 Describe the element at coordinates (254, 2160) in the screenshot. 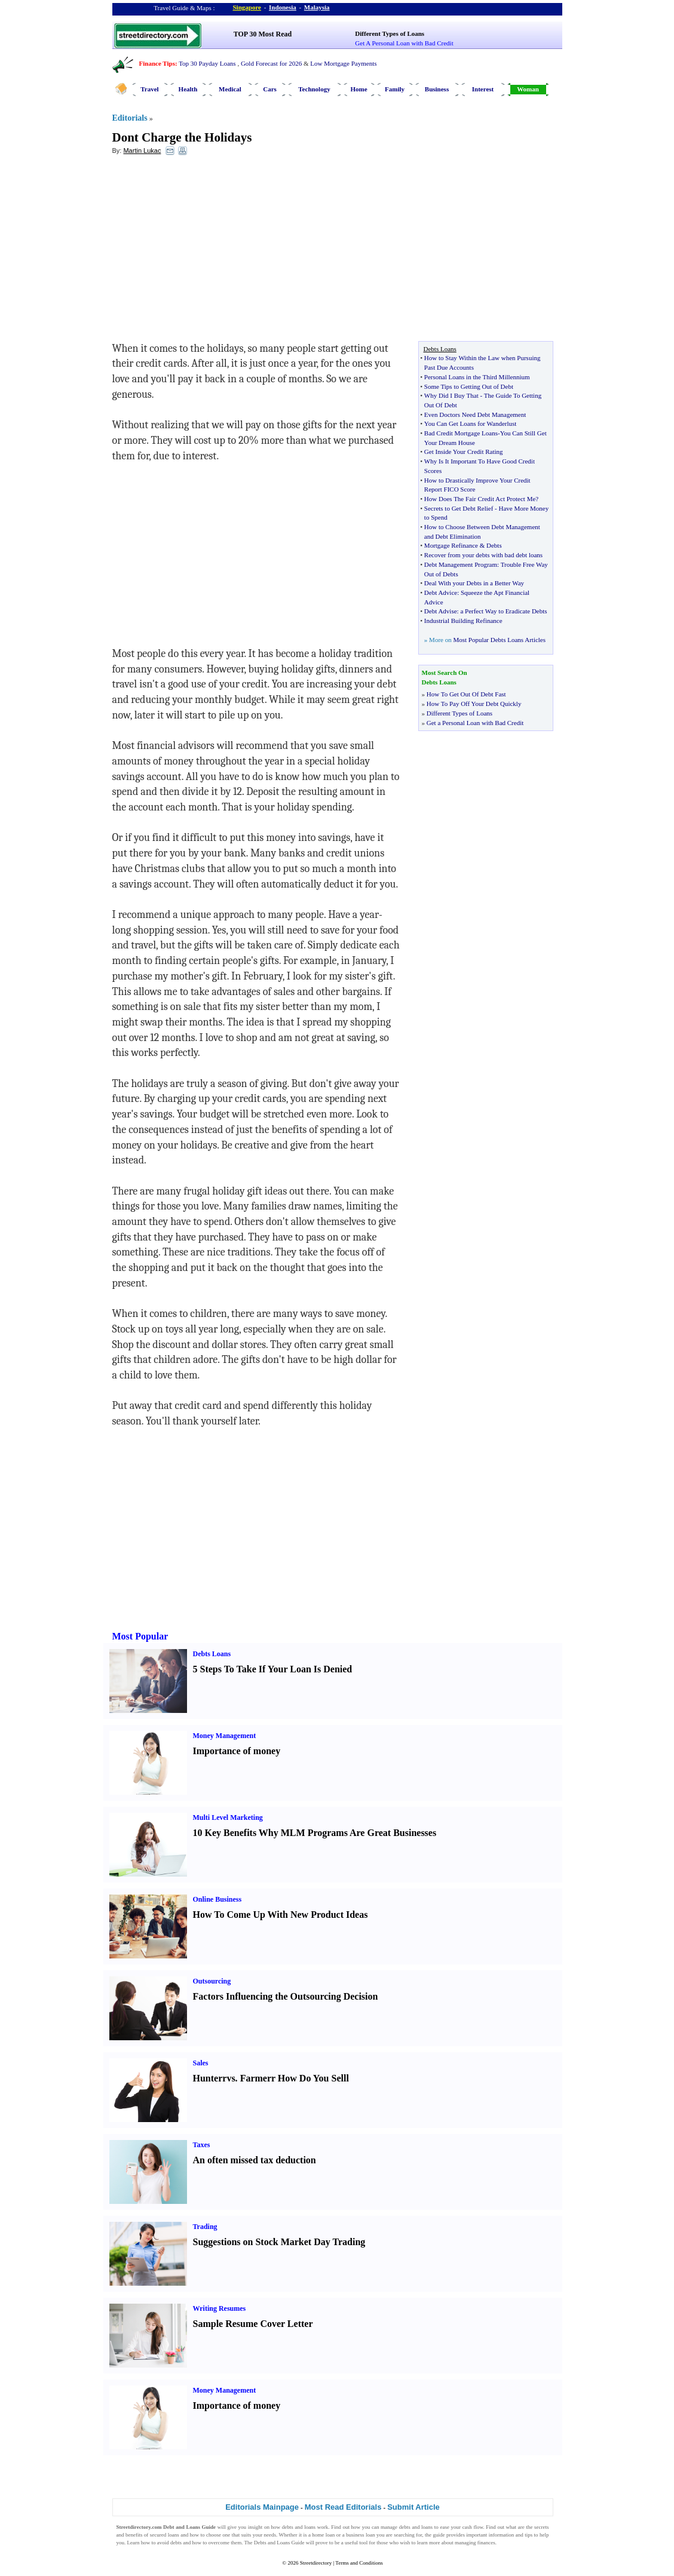

I see `An often missed tax deduction` at that location.